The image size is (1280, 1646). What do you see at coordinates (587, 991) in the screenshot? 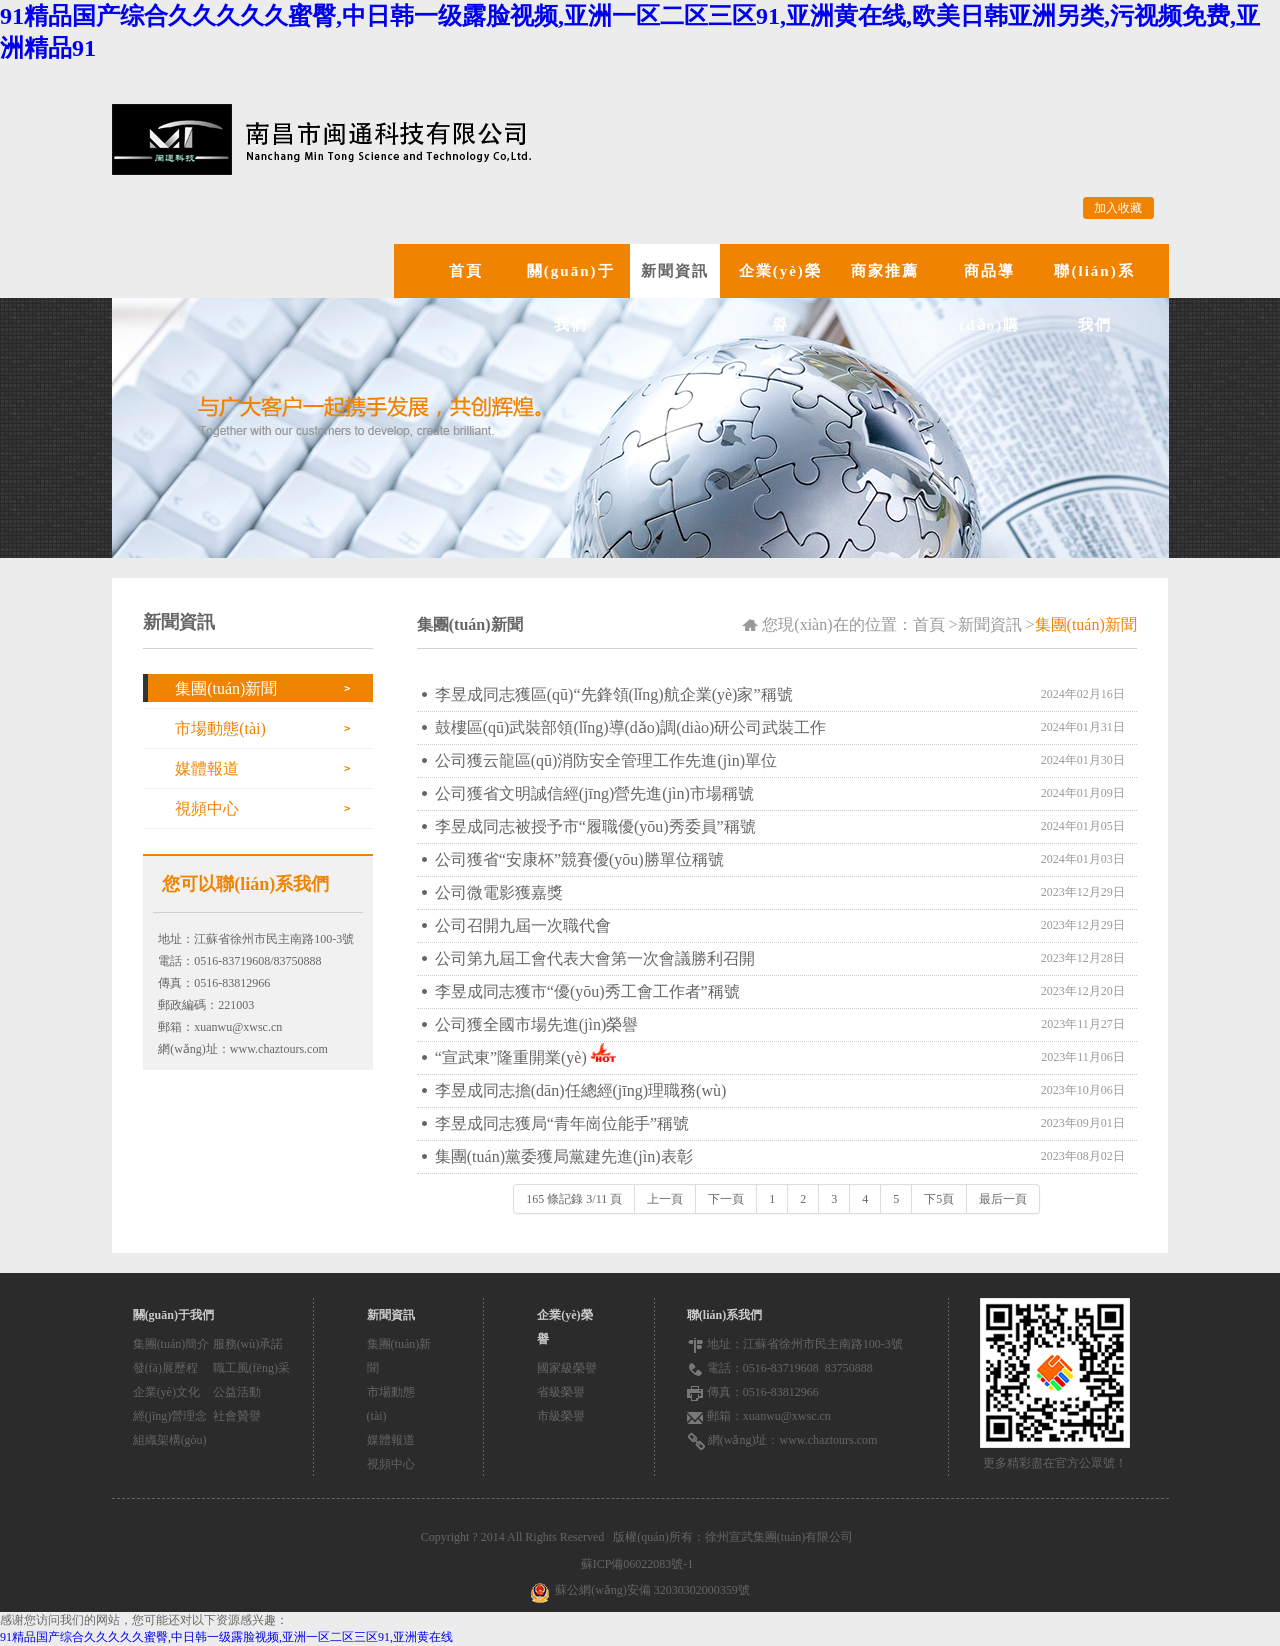
I see `李昱成同志獲市“優(yōu)秀工會工作者”稱號` at bounding box center [587, 991].